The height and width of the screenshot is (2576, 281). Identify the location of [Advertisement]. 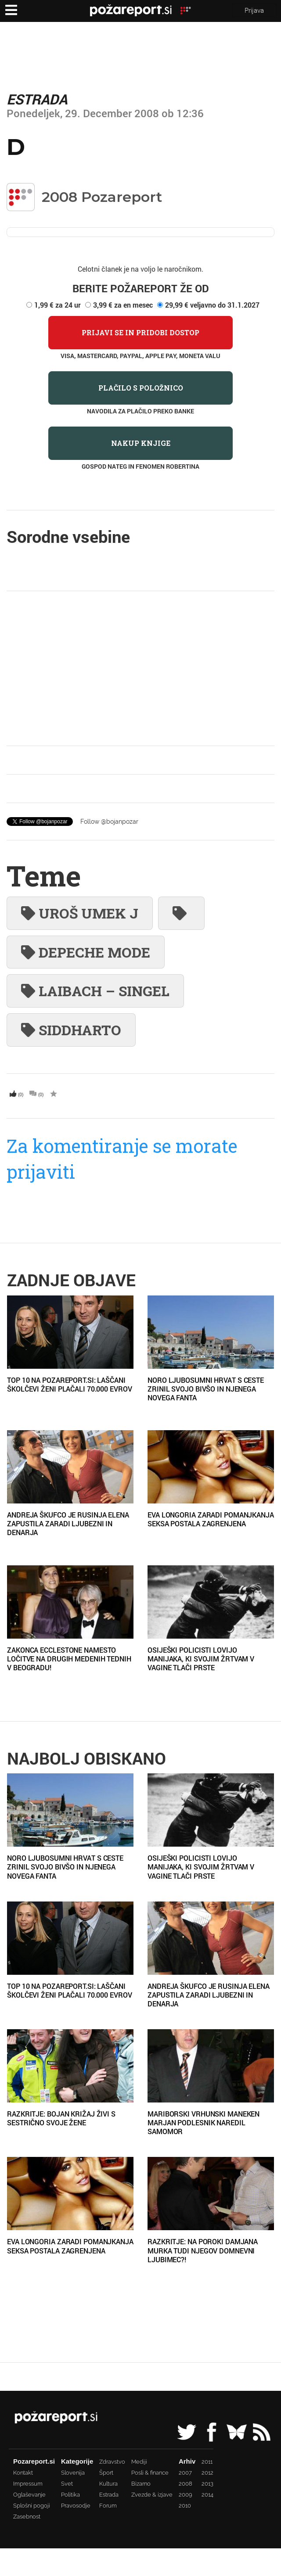
(140, 668).